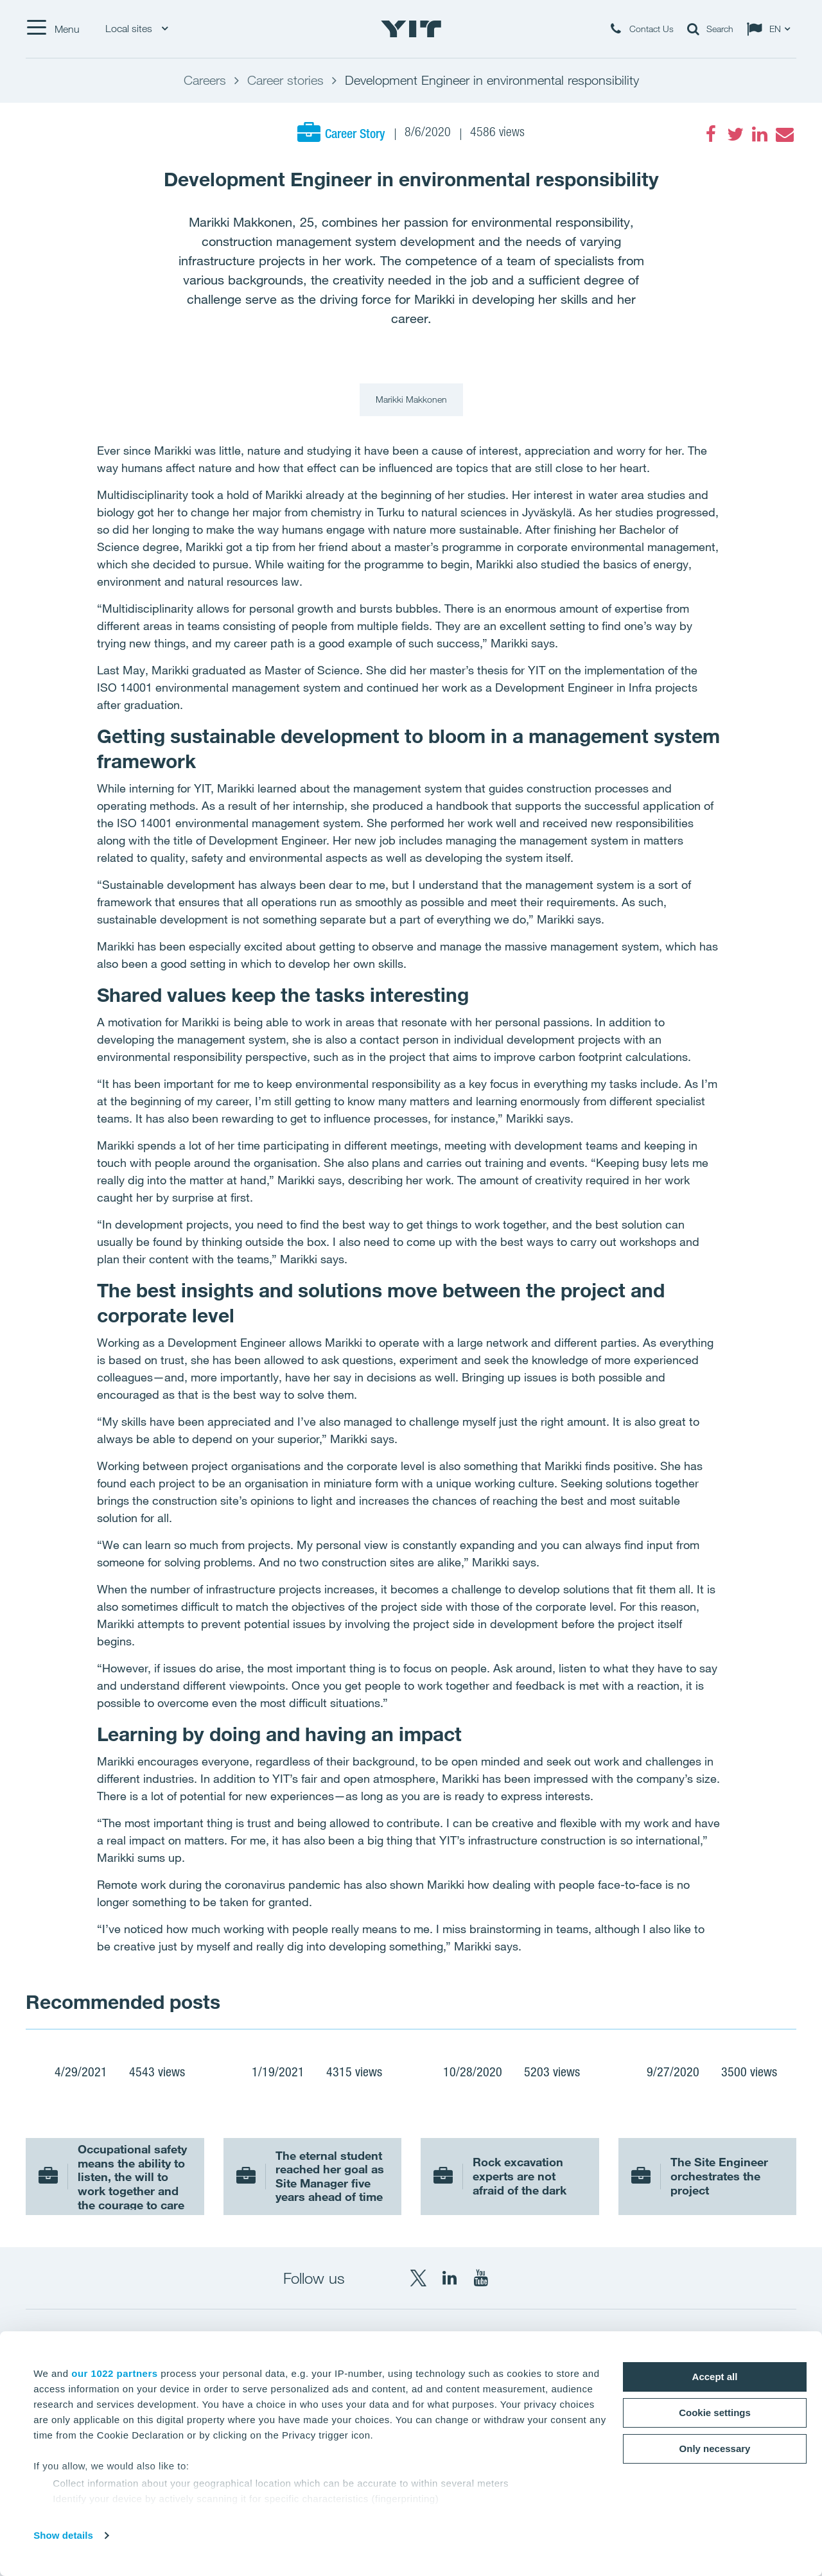  Describe the element at coordinates (63, 2535) in the screenshot. I see `Show details` at that location.